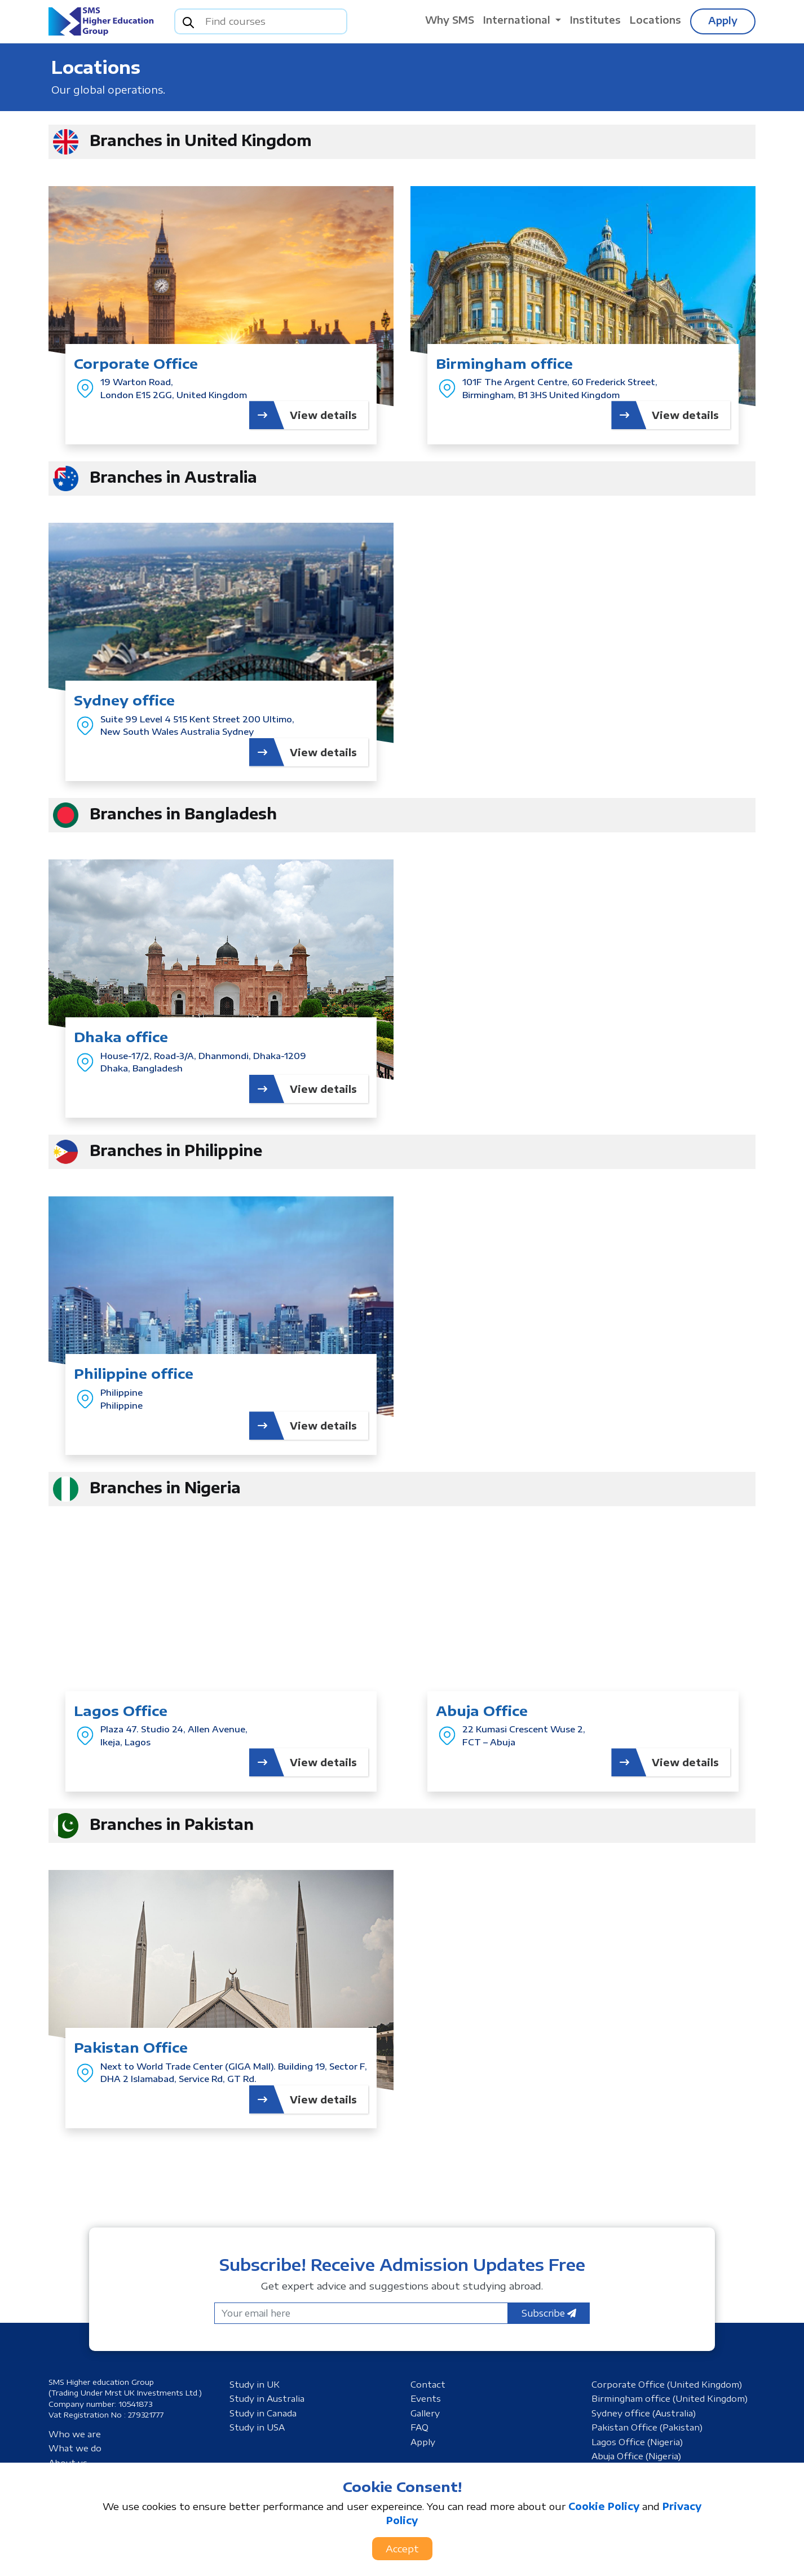  I want to click on Why SMS, so click(449, 20).